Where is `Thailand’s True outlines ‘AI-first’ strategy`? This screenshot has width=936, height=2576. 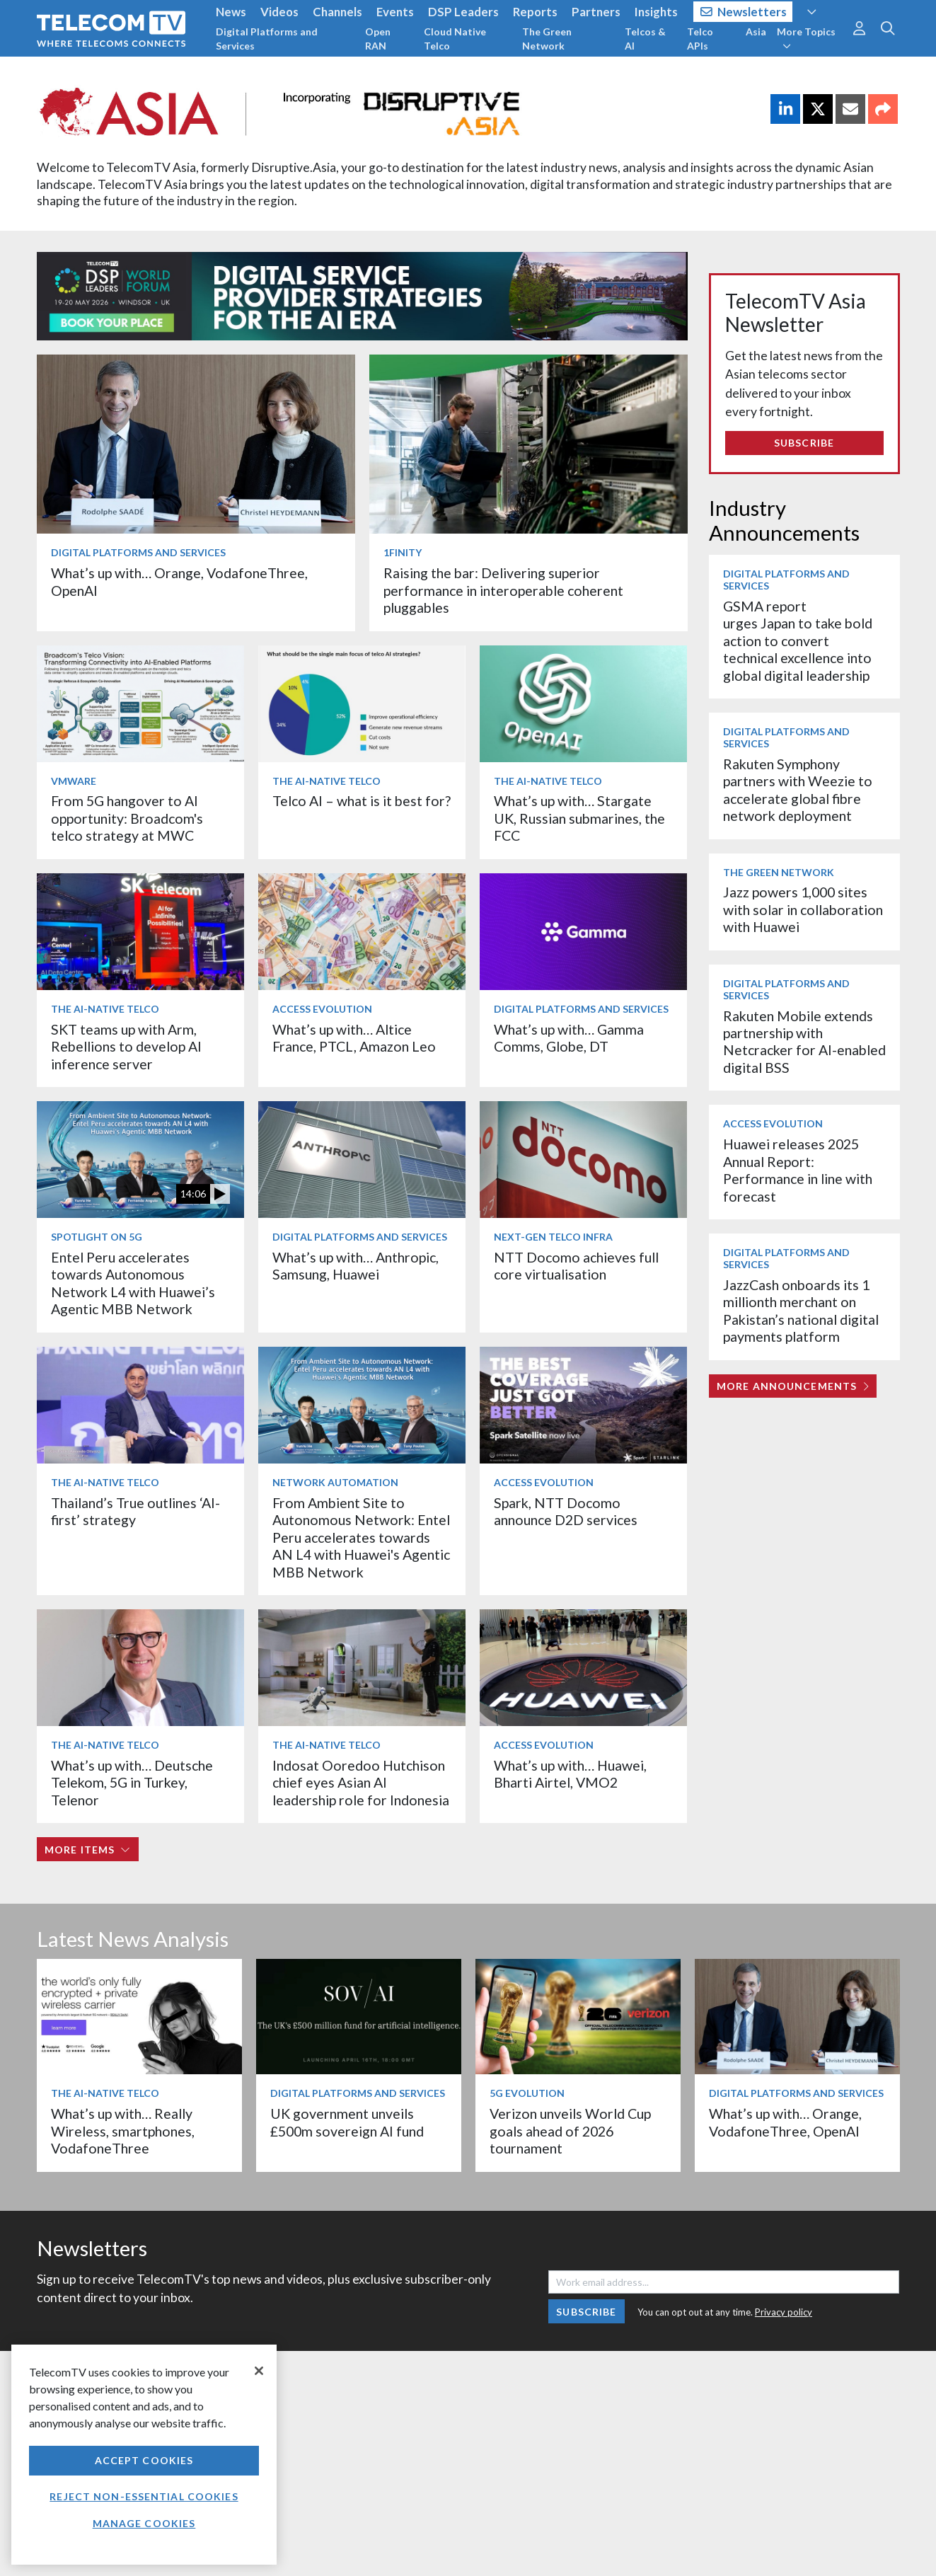
Thailand’s True outlines ‘AI-first’ strategy is located at coordinates (135, 1511).